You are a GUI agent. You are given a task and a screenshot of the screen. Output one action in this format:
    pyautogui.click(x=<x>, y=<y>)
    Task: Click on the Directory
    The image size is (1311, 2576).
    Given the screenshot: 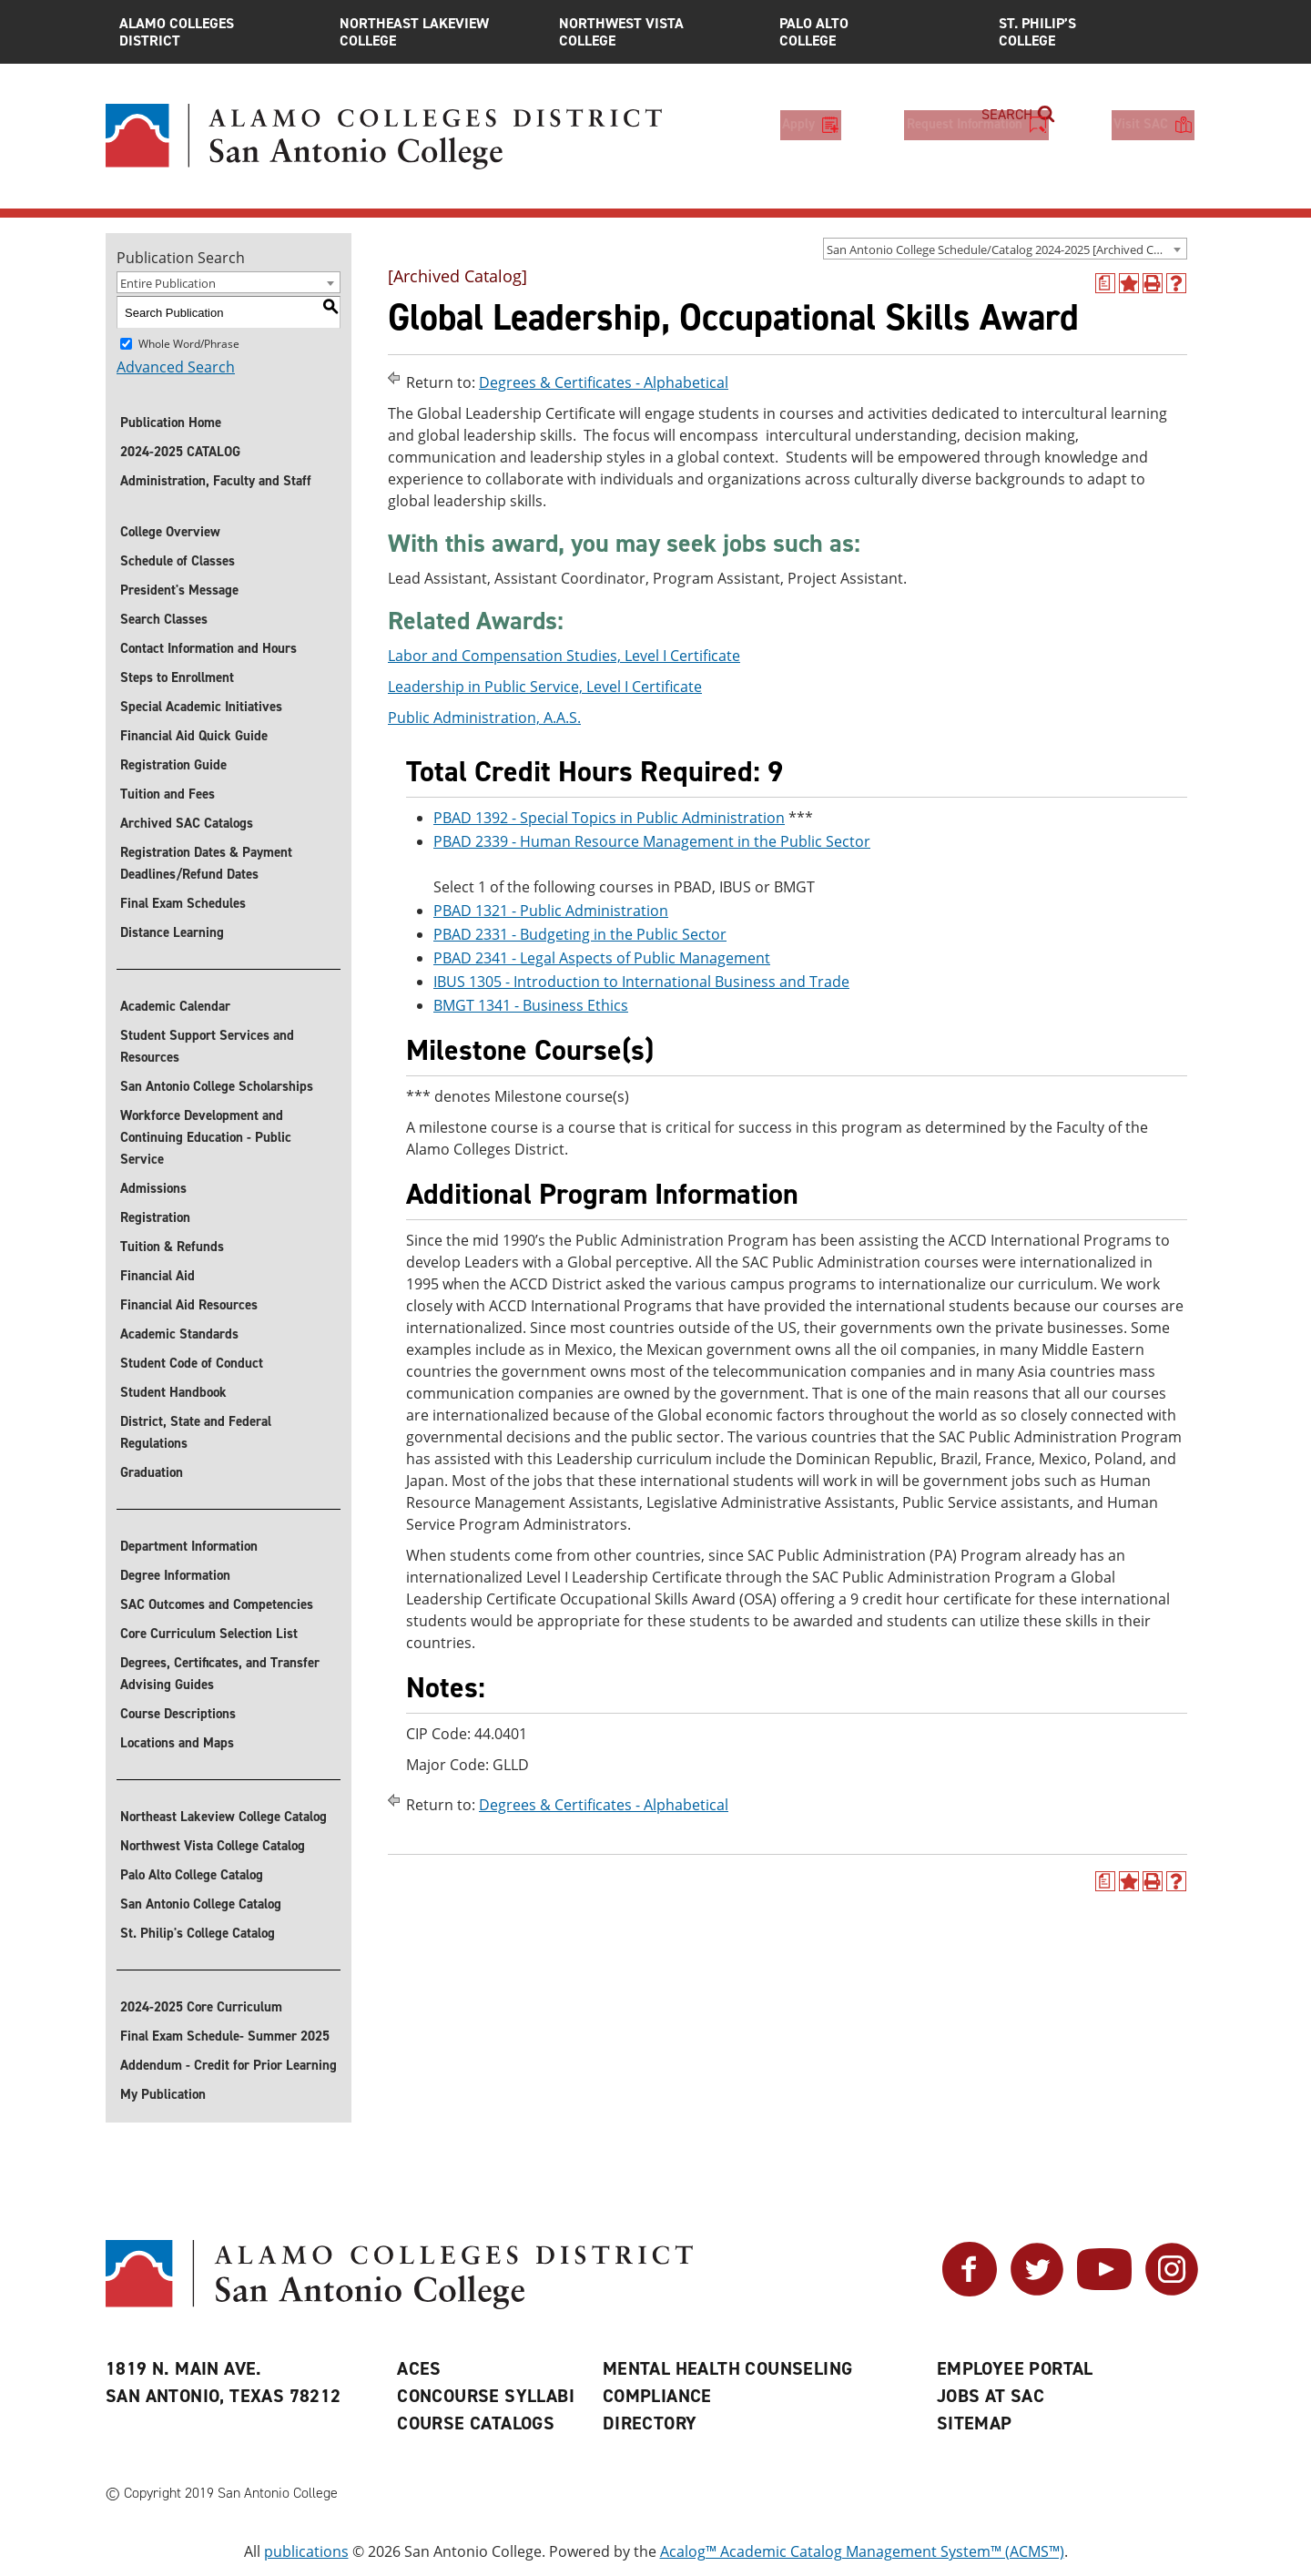 What is the action you would take?
    pyautogui.click(x=650, y=2423)
    